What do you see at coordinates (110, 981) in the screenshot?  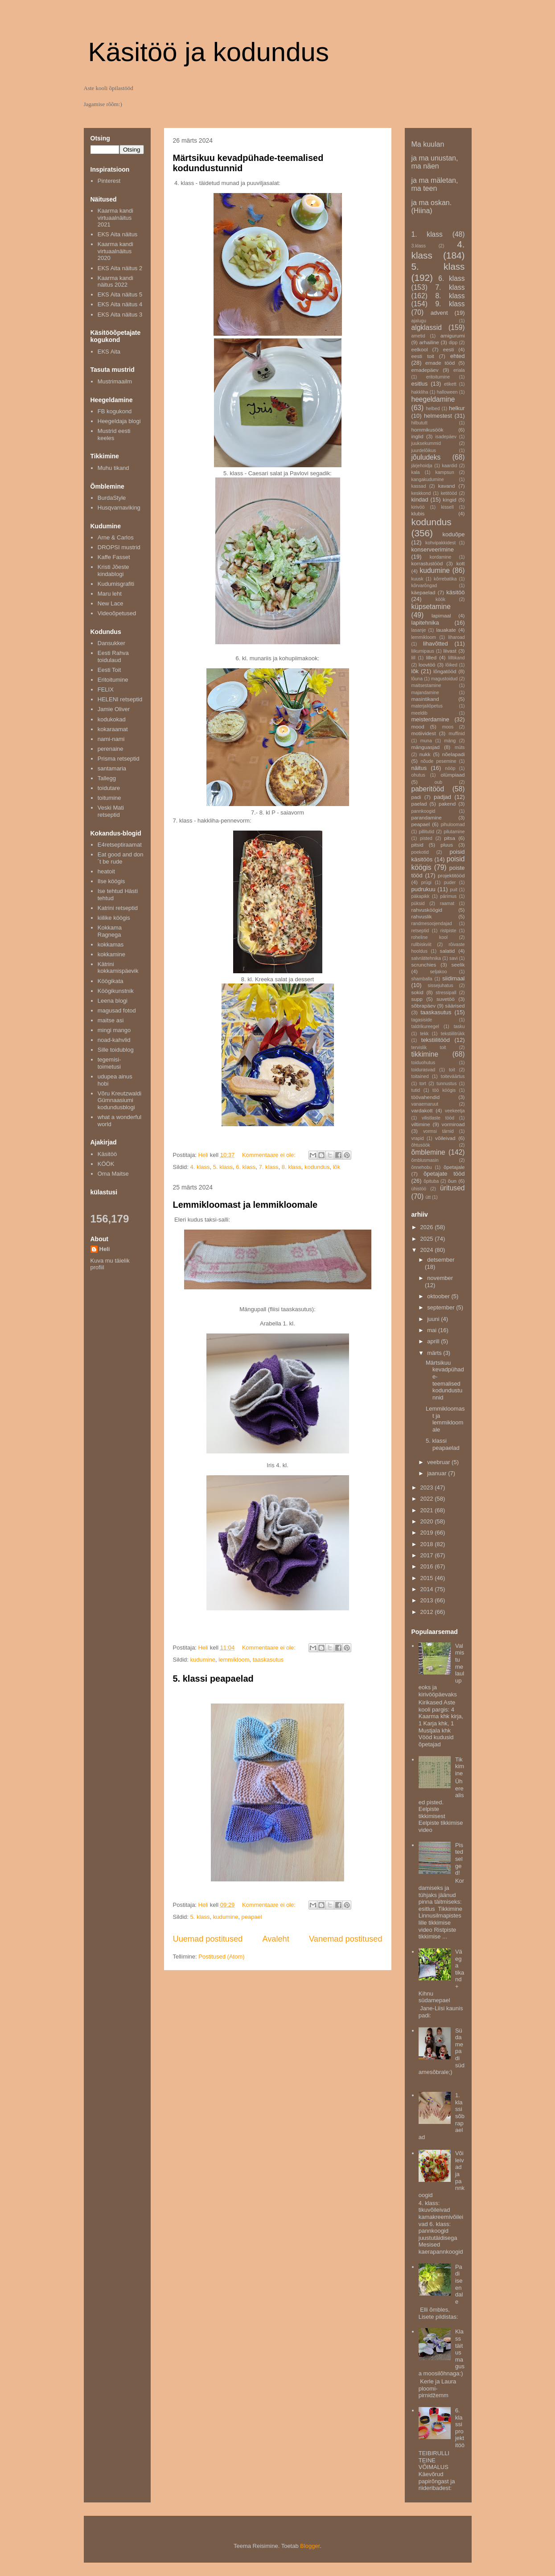 I see `Köögikata` at bounding box center [110, 981].